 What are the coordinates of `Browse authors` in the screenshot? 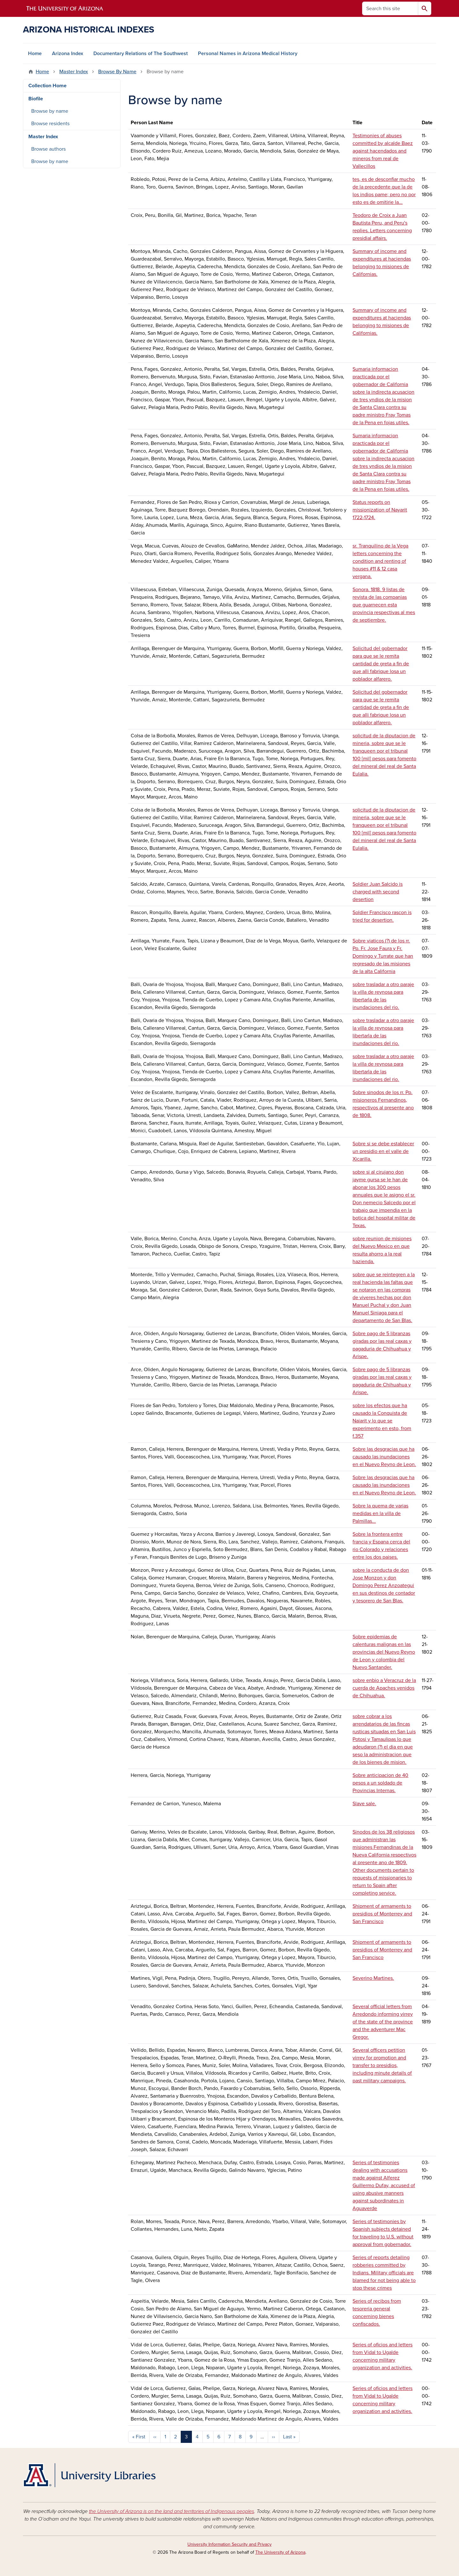 It's located at (48, 149).